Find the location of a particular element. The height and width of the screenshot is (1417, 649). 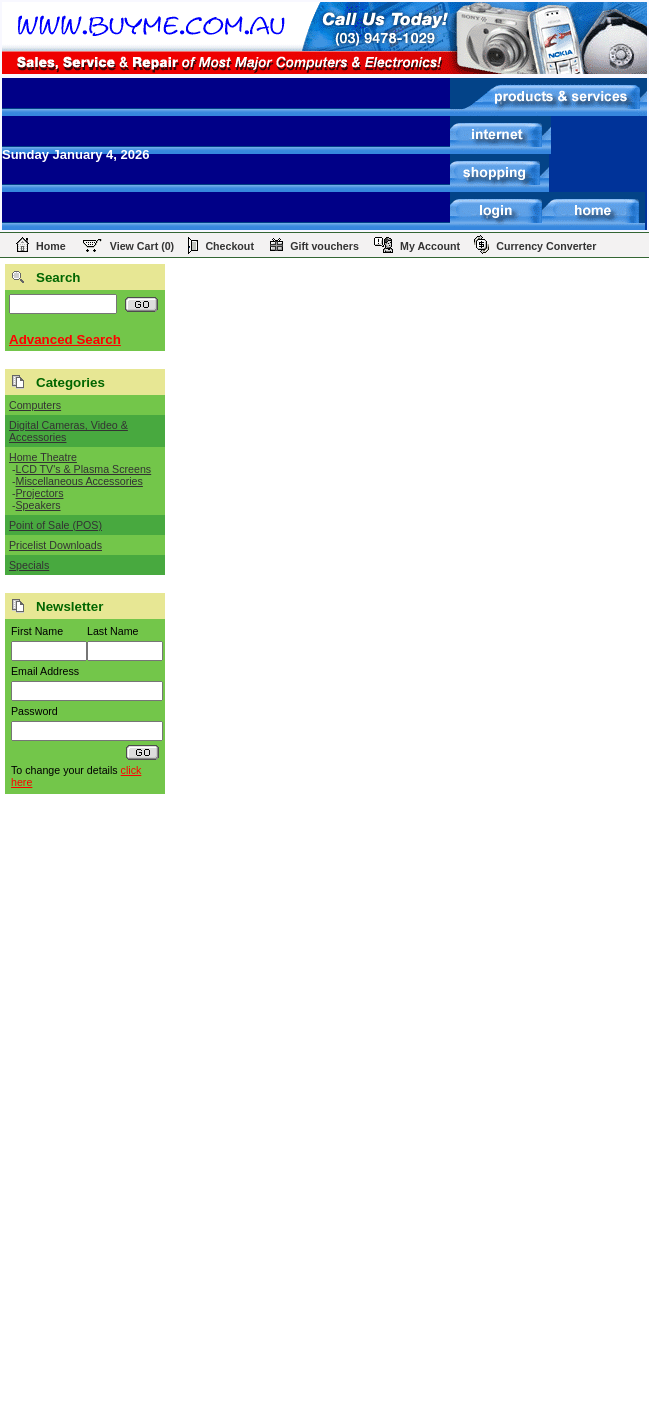

Projectors is located at coordinates (40, 493).